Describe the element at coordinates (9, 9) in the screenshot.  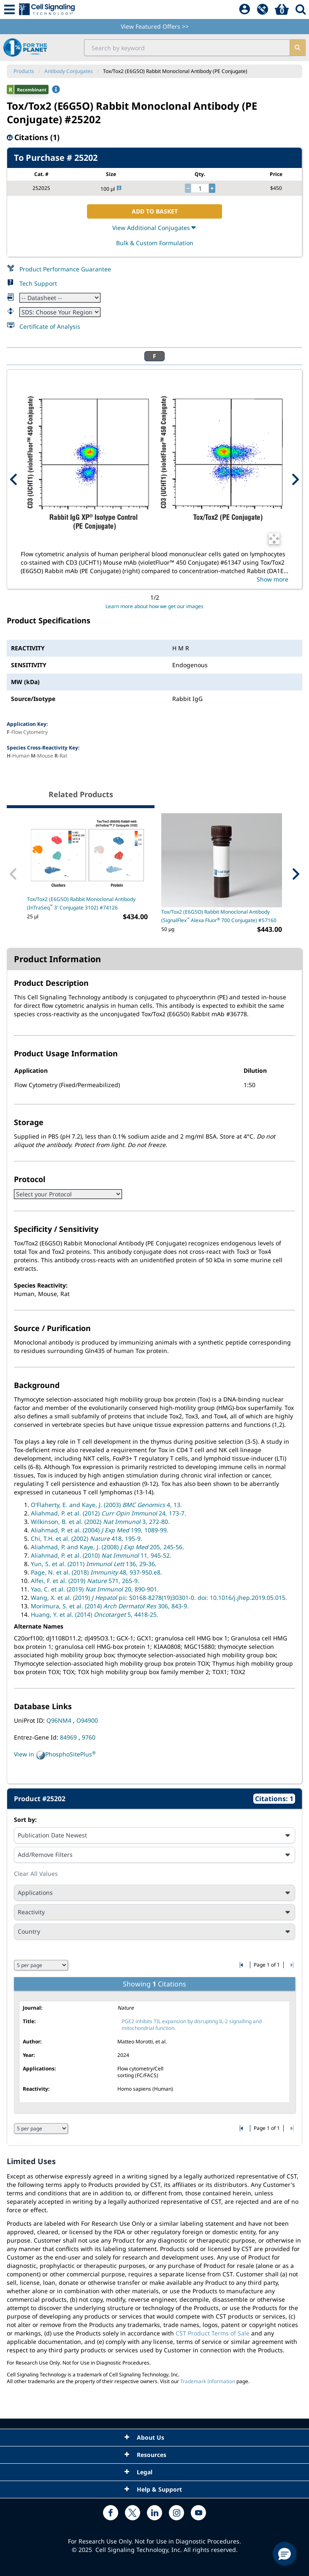
I see `[Mobile Menu Button]` at that location.